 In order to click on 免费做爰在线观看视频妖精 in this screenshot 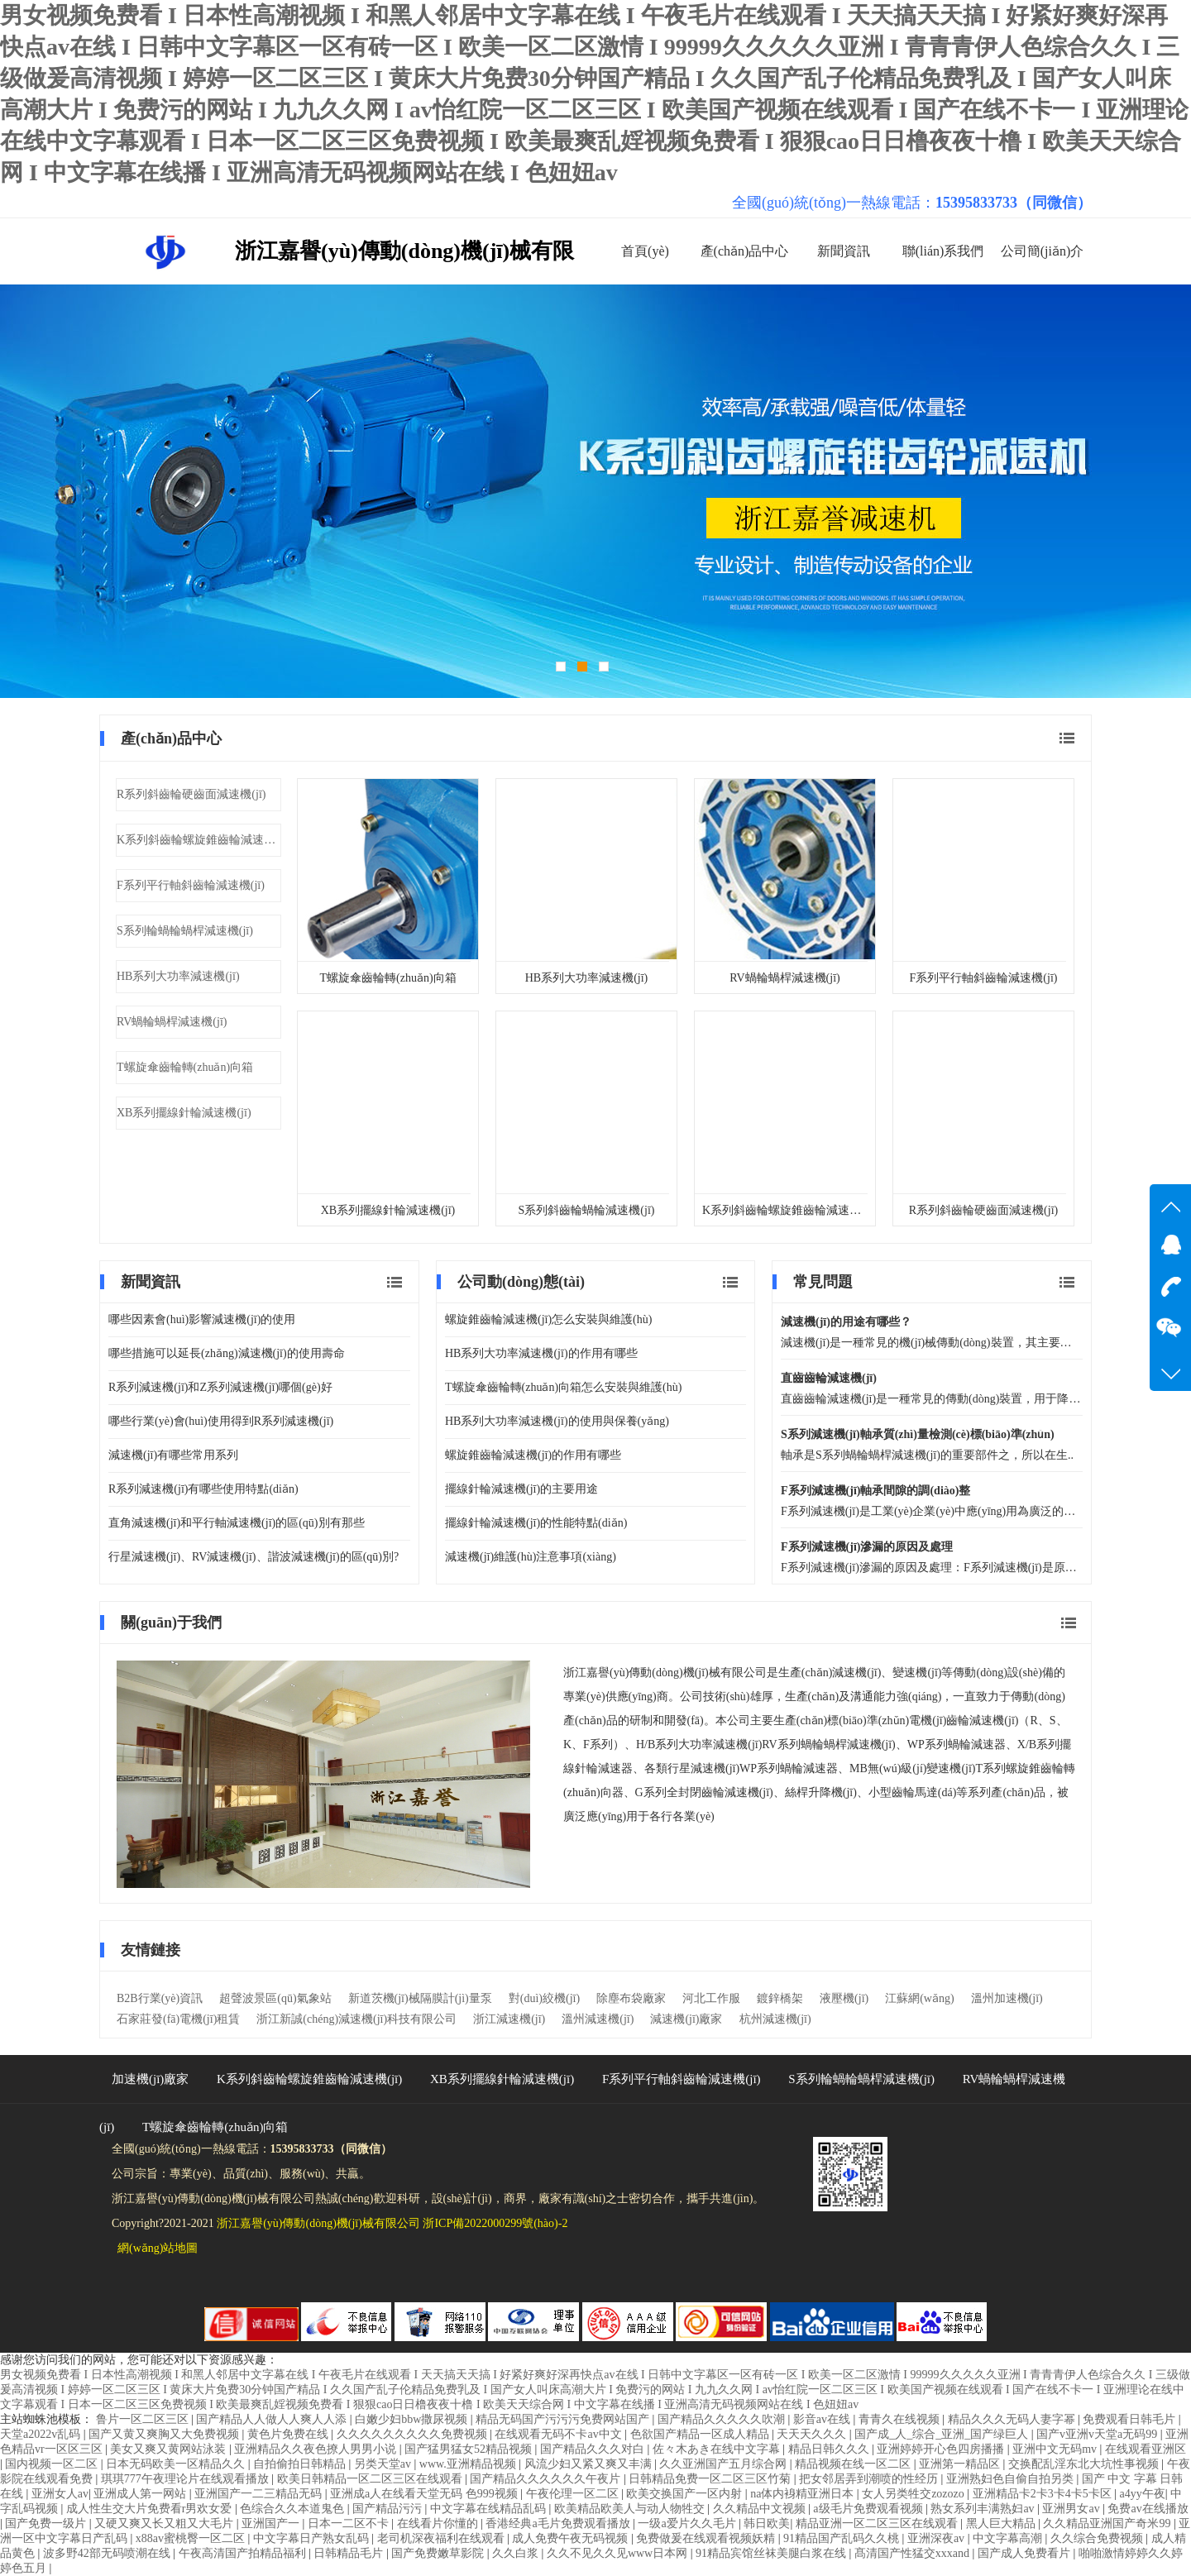, I will do `click(707, 2538)`.